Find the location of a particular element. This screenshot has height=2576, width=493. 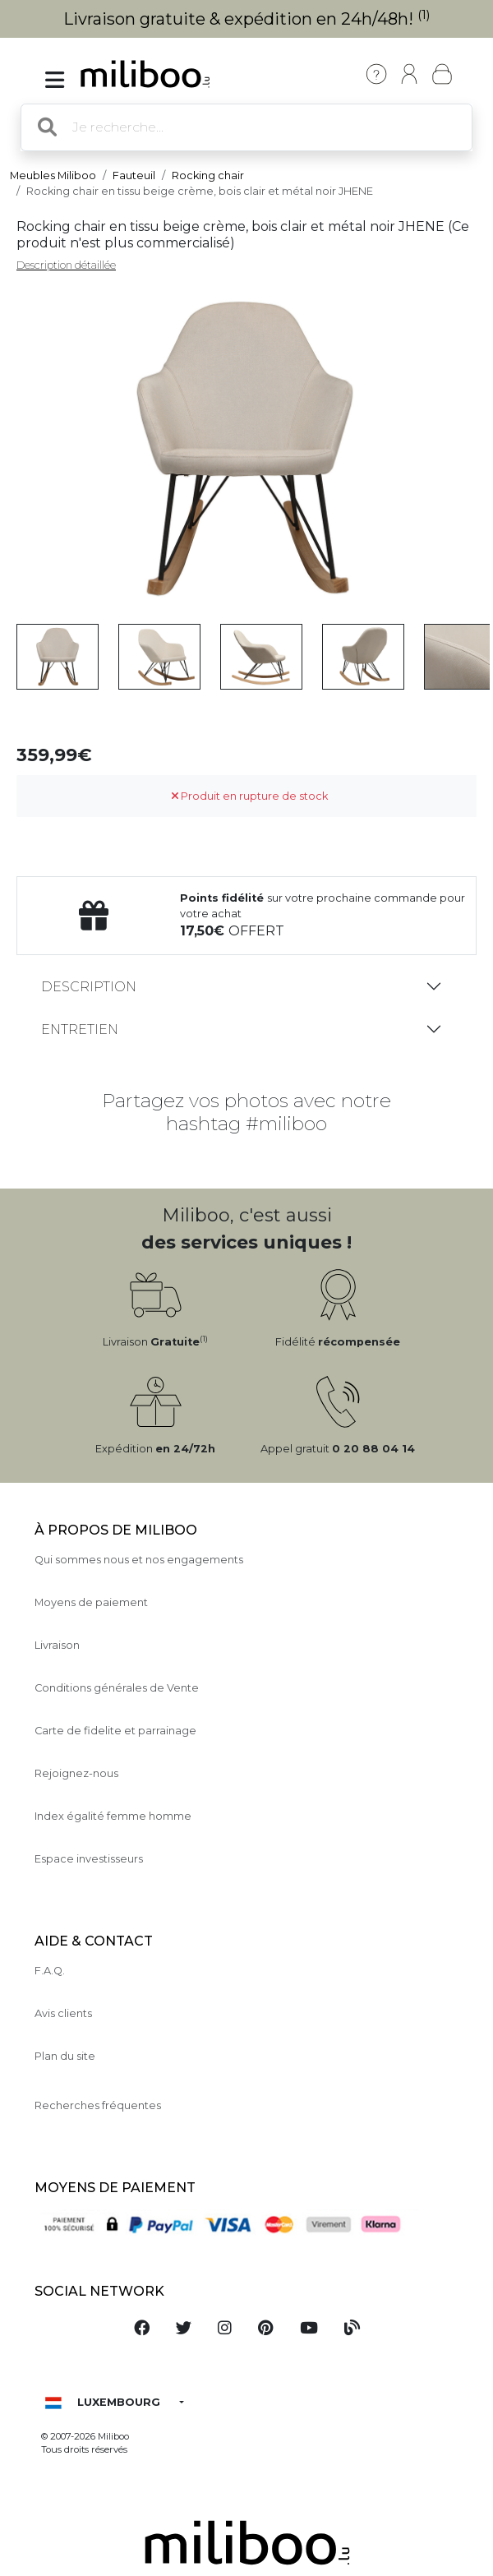

Avis clients is located at coordinates (63, 2013).